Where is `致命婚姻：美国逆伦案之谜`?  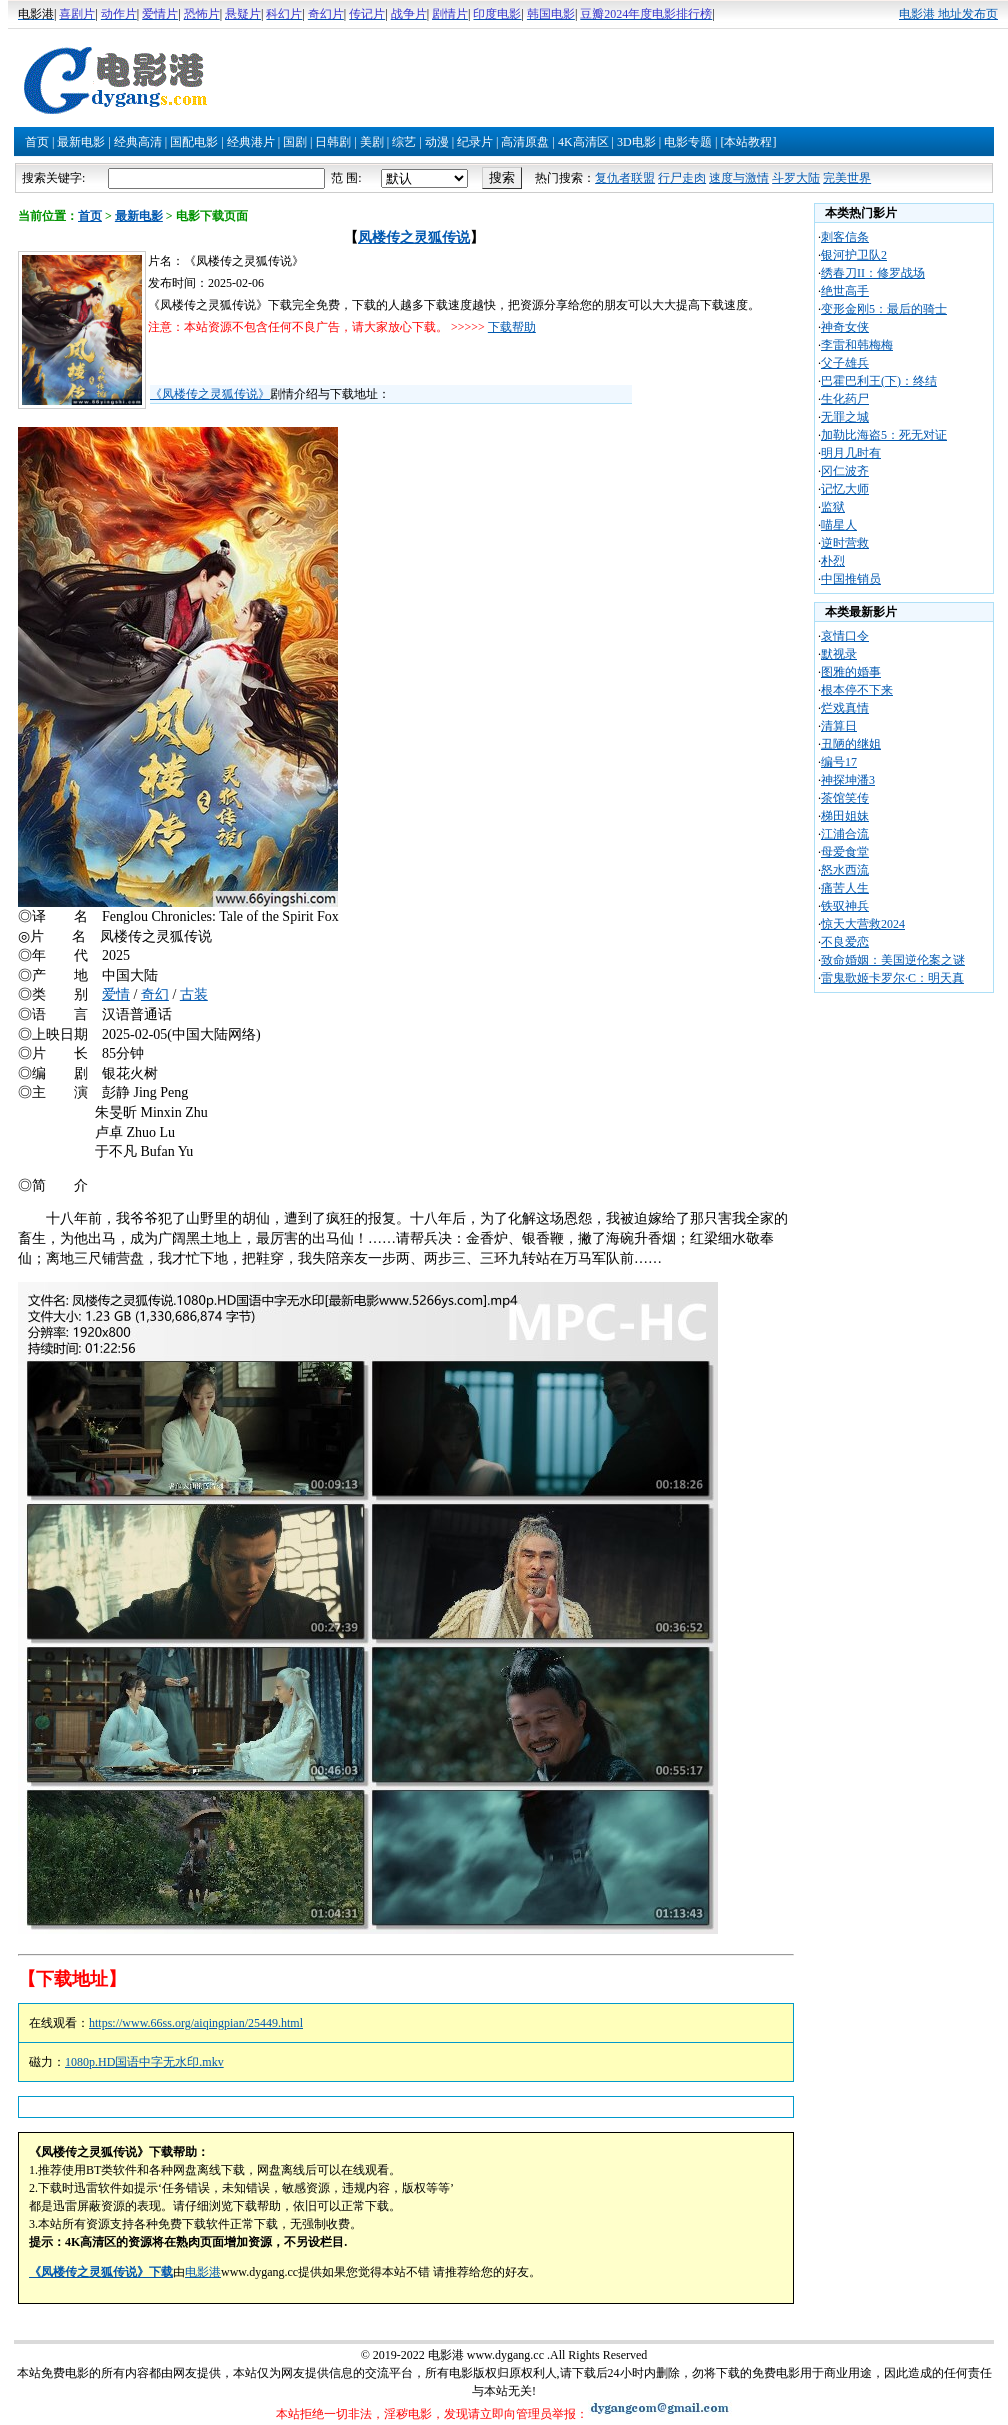 致命婚姻：美国逆伦案之谜 is located at coordinates (893, 960).